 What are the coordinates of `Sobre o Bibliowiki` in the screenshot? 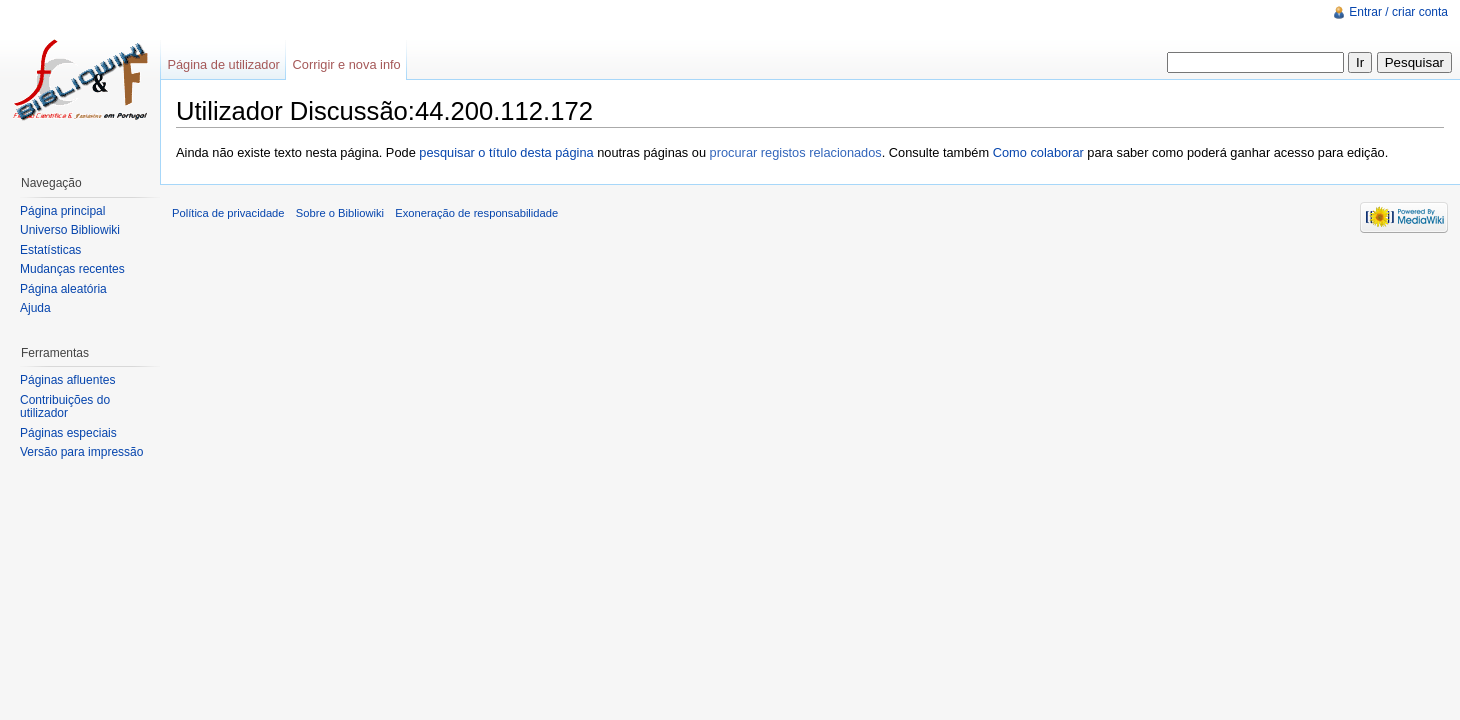 It's located at (340, 213).